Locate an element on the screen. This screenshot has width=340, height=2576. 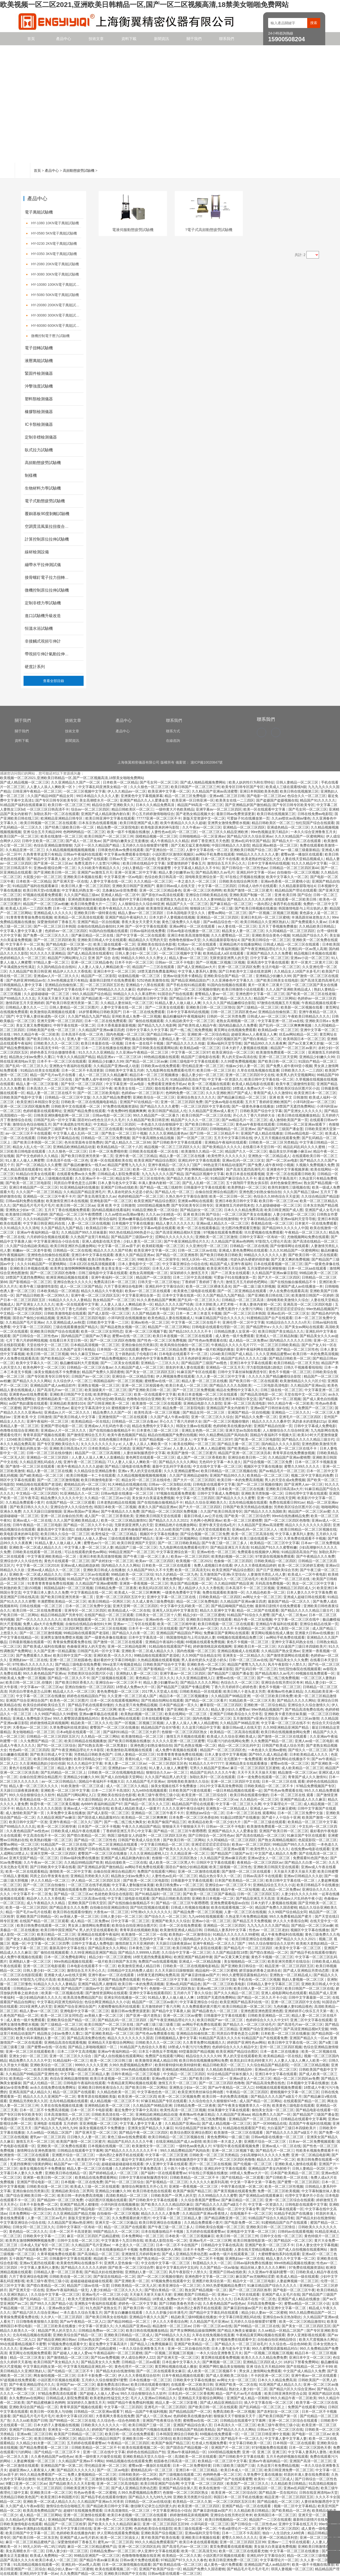
激情五月六月丁香七月婷婷 is located at coordinates (65, 1309).